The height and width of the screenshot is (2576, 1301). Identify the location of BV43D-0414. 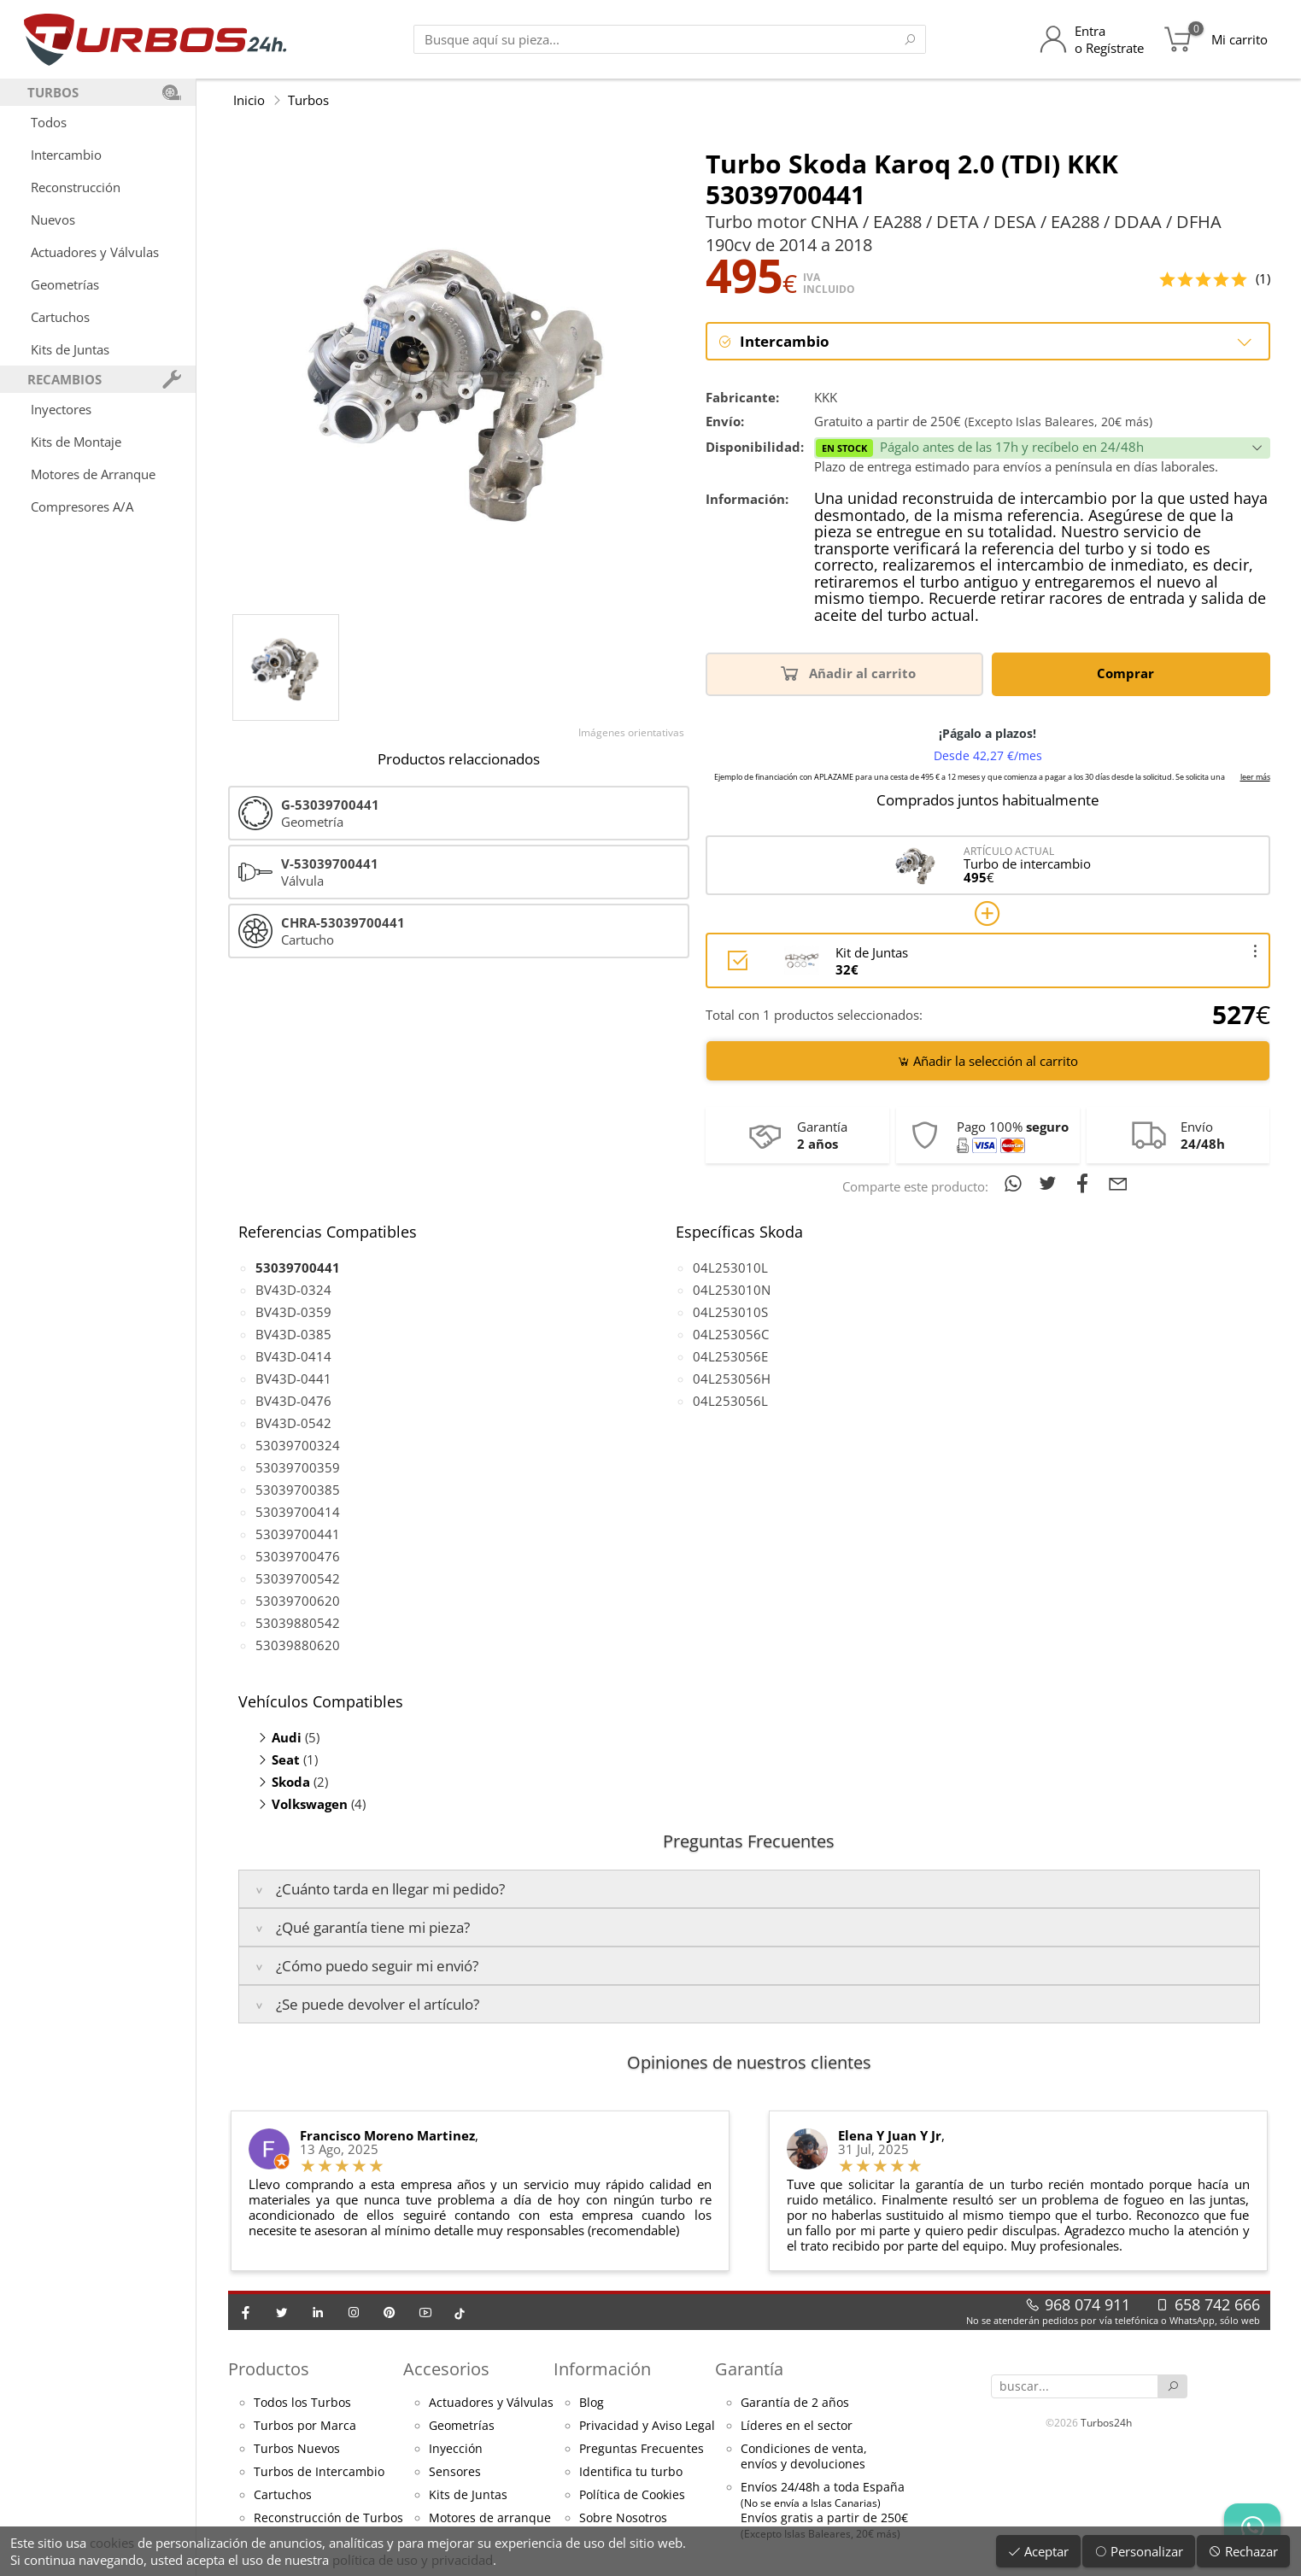
(293, 1356).